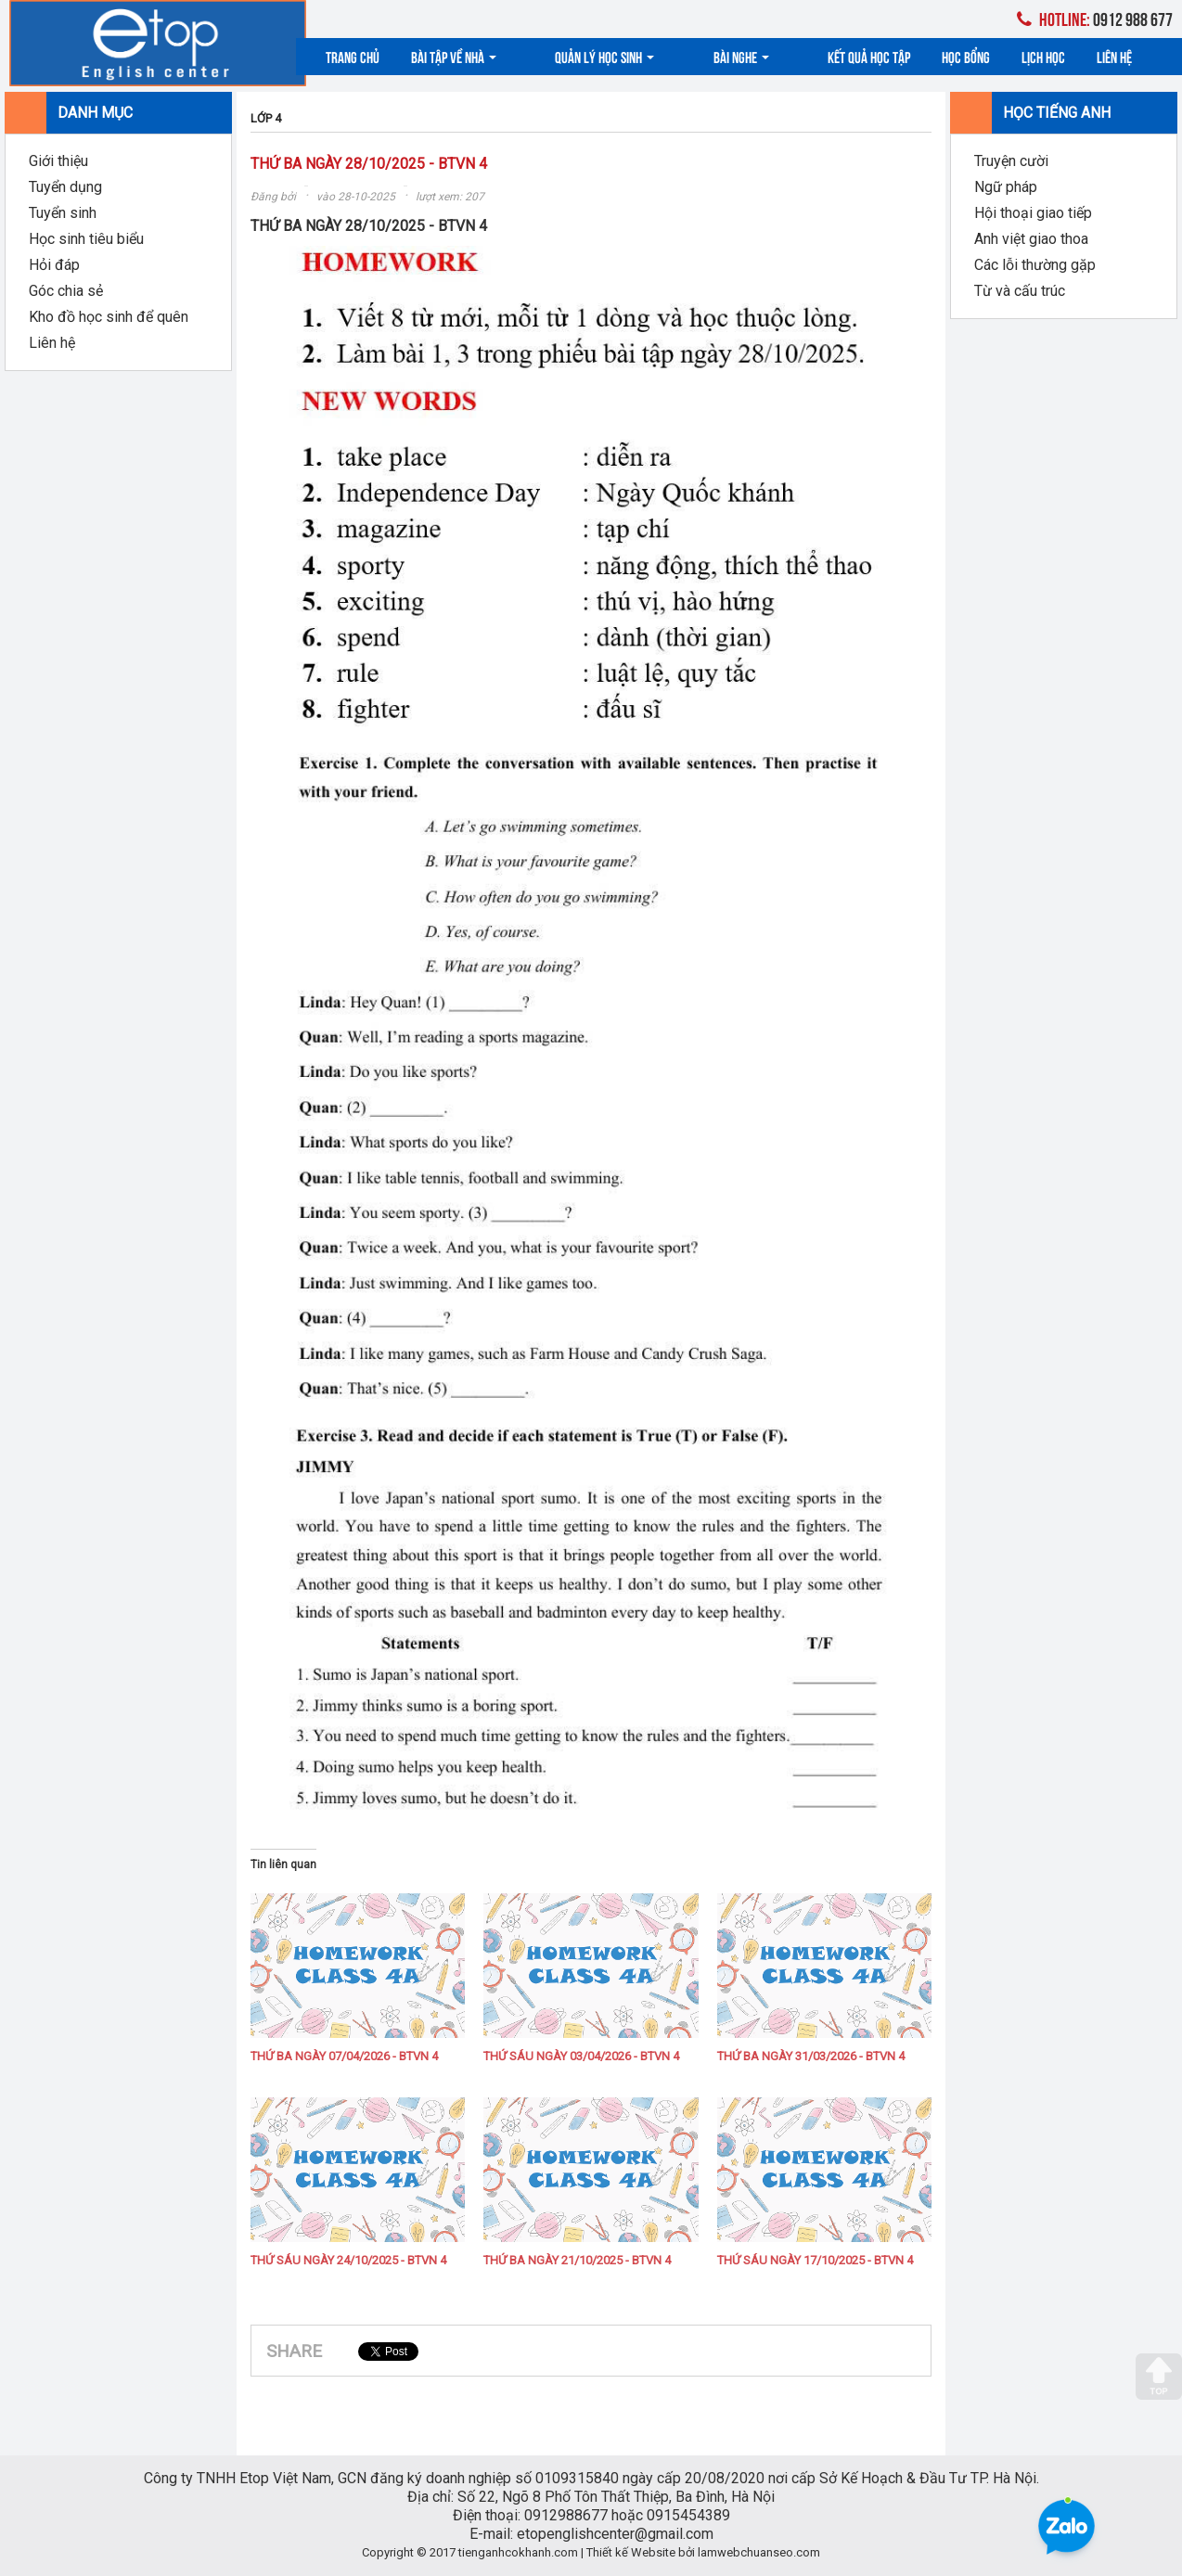 This screenshot has height=2576, width=1182. I want to click on Từ và cấu trúc, so click(1019, 291).